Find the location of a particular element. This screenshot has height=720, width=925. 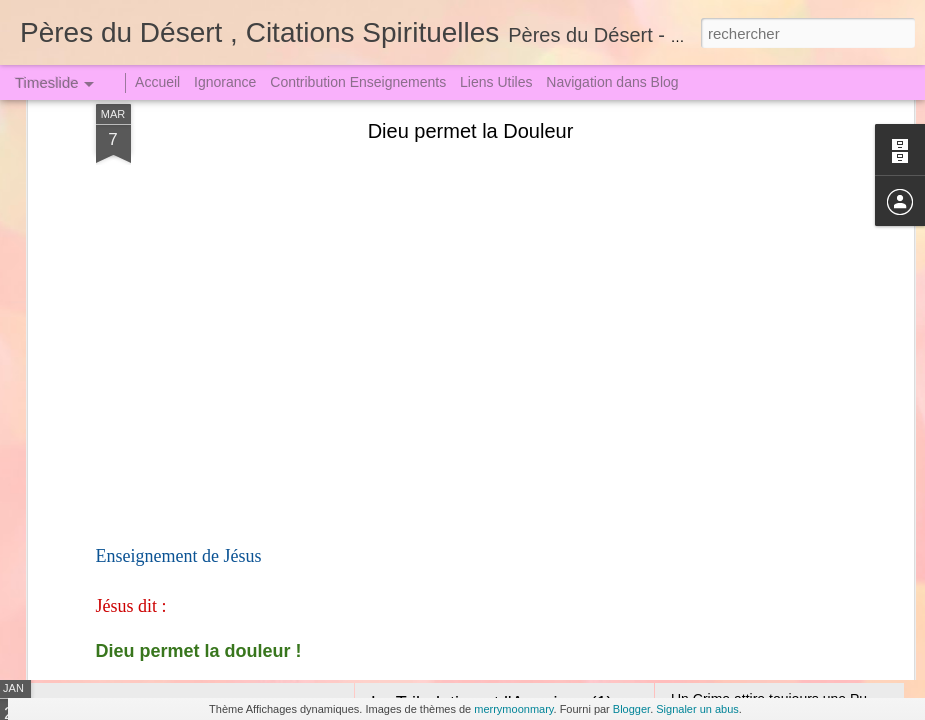

L'Araignée et la Lutte is located at coordinates (737, 497).